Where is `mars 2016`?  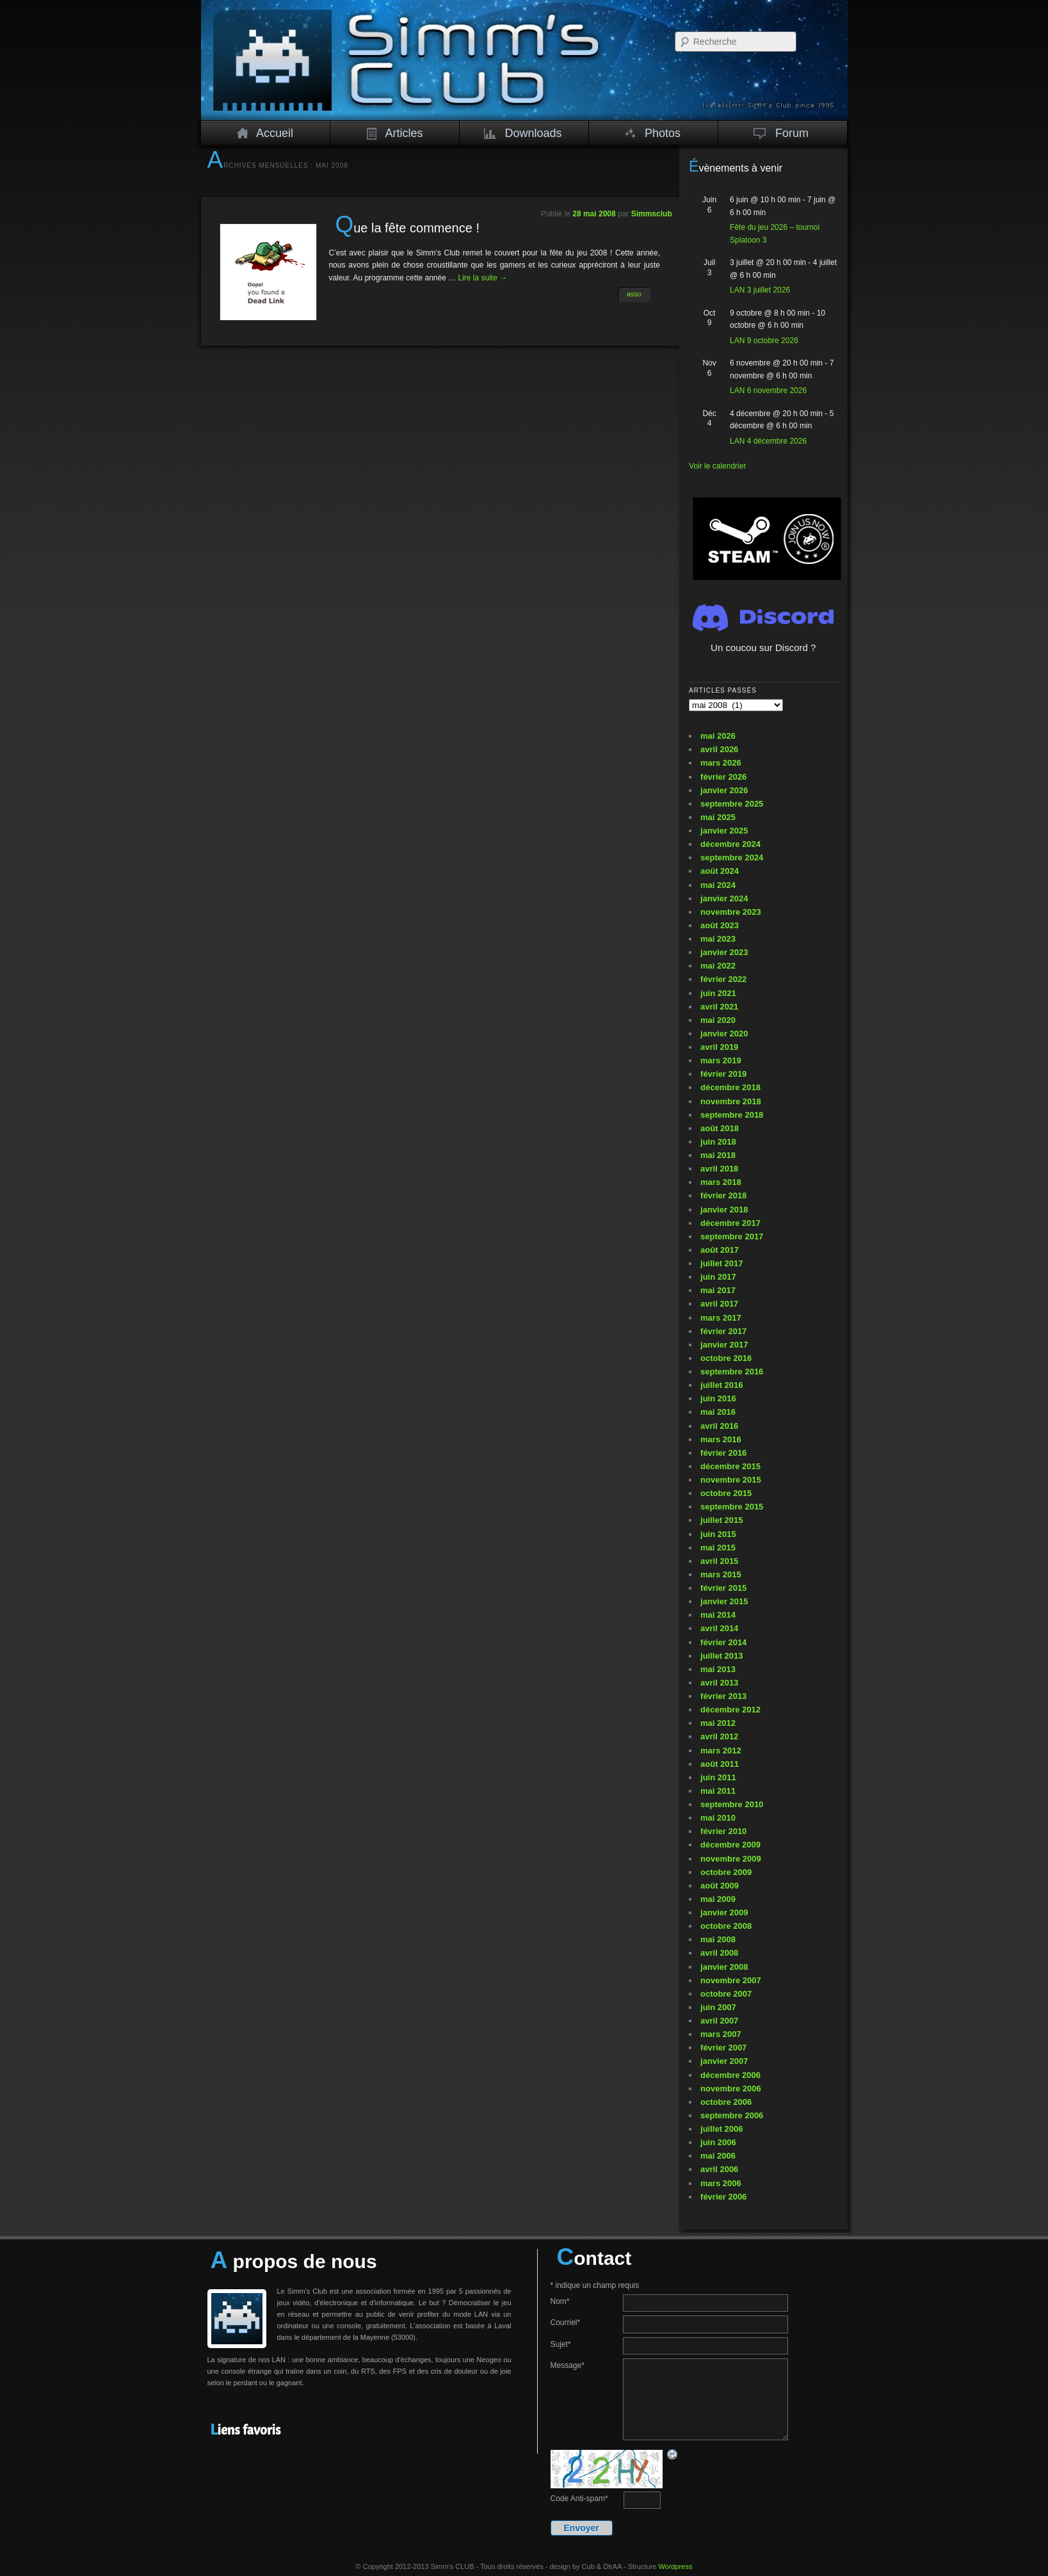 mars 2016 is located at coordinates (720, 1439).